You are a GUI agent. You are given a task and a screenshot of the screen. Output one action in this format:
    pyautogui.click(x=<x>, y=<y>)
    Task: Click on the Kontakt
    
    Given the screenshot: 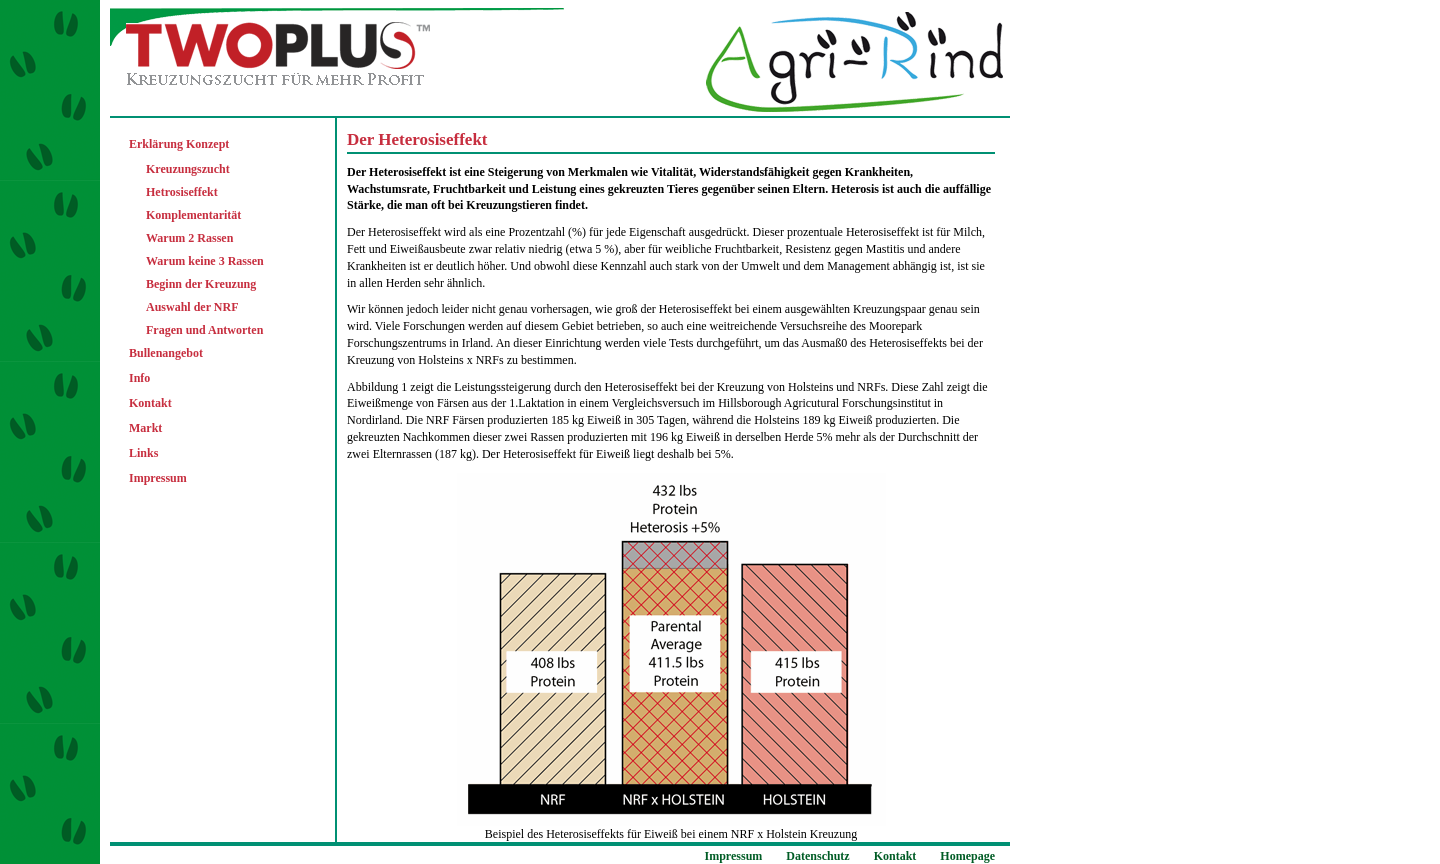 What is the action you would take?
    pyautogui.click(x=150, y=403)
    